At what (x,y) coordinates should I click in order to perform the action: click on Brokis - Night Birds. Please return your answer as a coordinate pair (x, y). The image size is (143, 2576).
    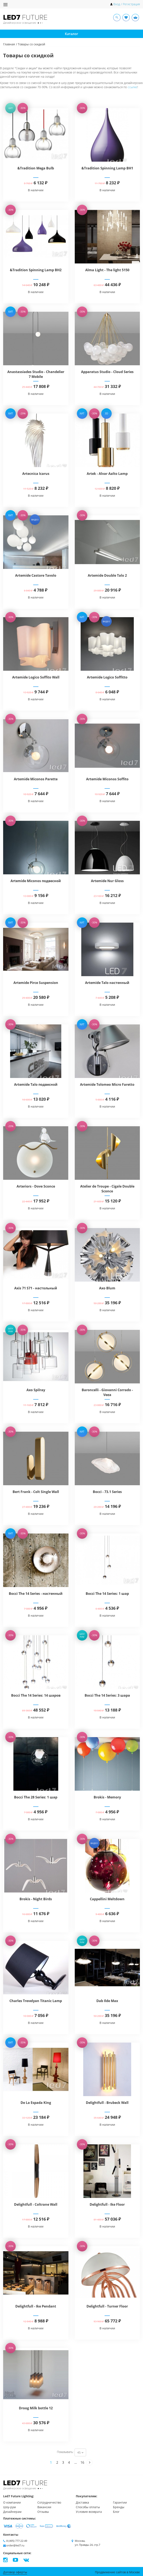
    Looking at the image, I should click on (36, 1899).